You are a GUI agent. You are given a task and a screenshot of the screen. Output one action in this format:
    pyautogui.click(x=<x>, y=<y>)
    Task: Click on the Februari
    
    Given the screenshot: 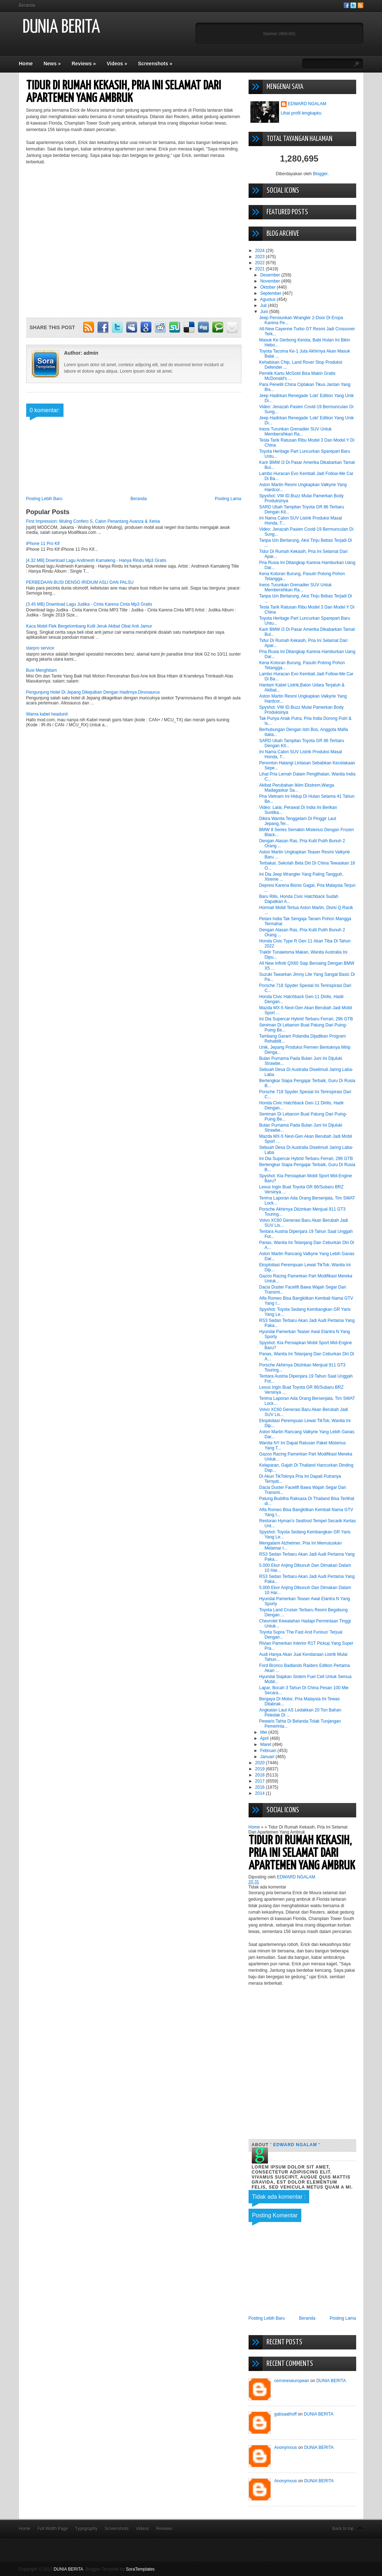 What is the action you would take?
    pyautogui.click(x=268, y=1750)
    